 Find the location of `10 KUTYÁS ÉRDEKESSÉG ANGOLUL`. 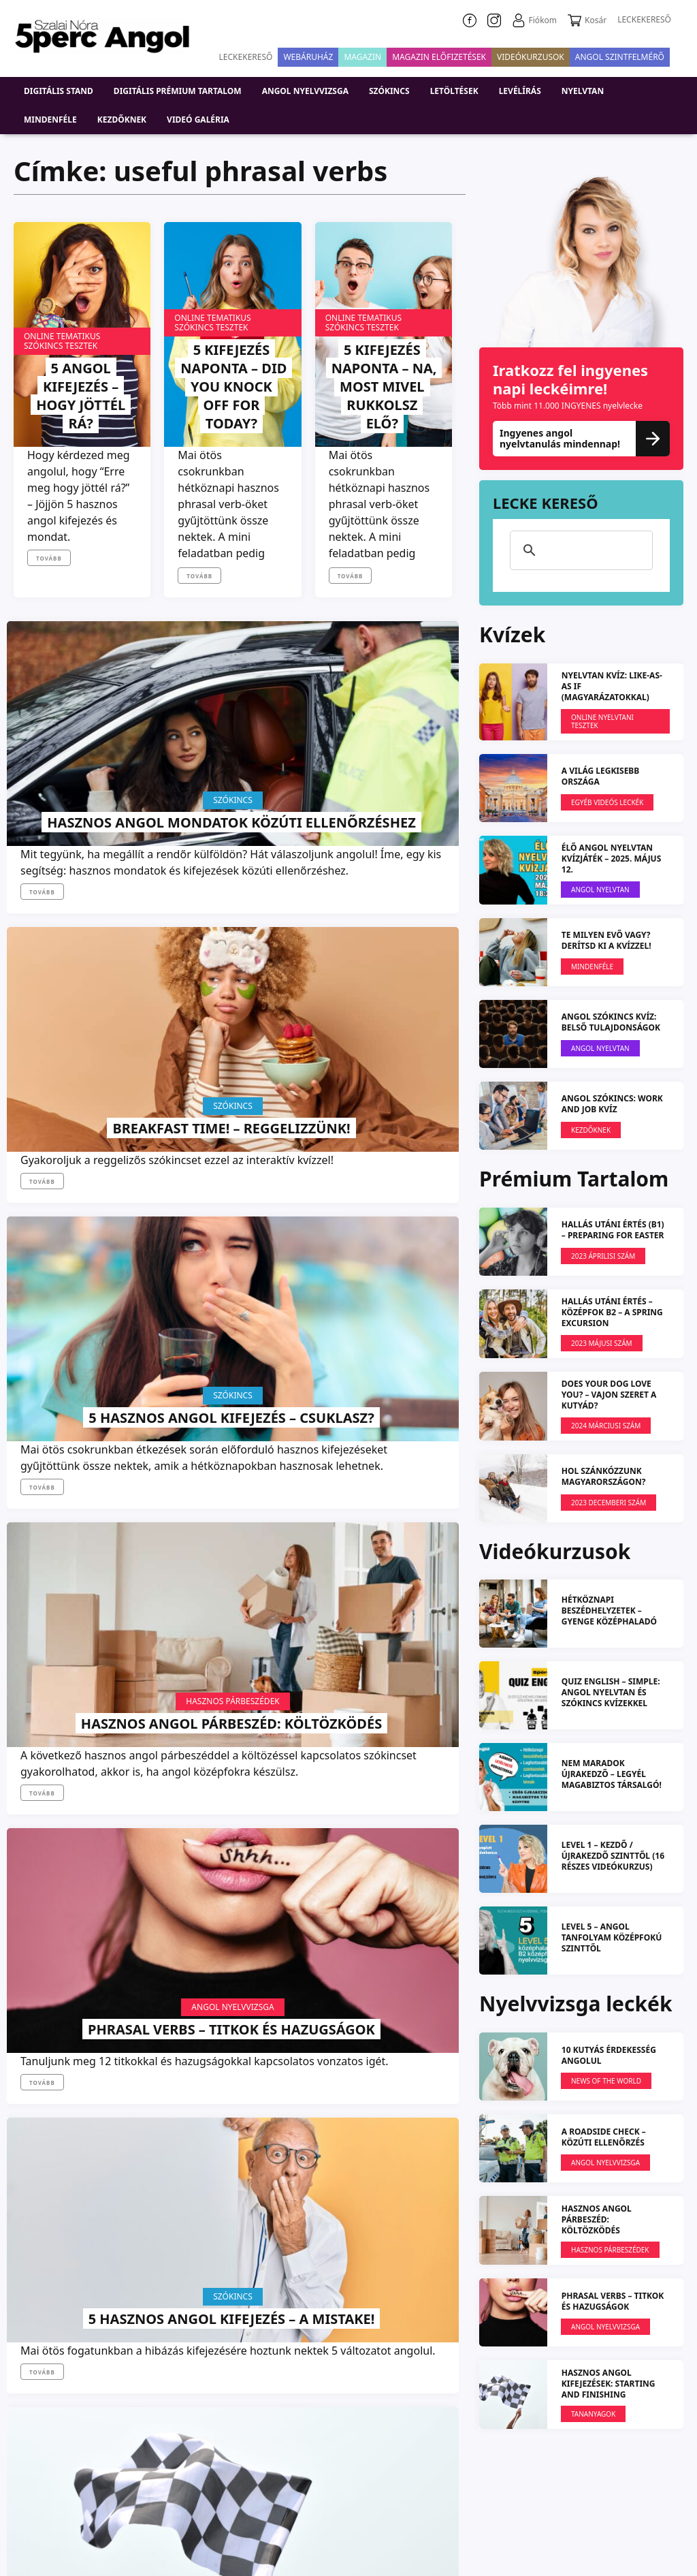

10 KUTYÁS ÉRDEKESSÉG ANGOLUL is located at coordinates (609, 2054).